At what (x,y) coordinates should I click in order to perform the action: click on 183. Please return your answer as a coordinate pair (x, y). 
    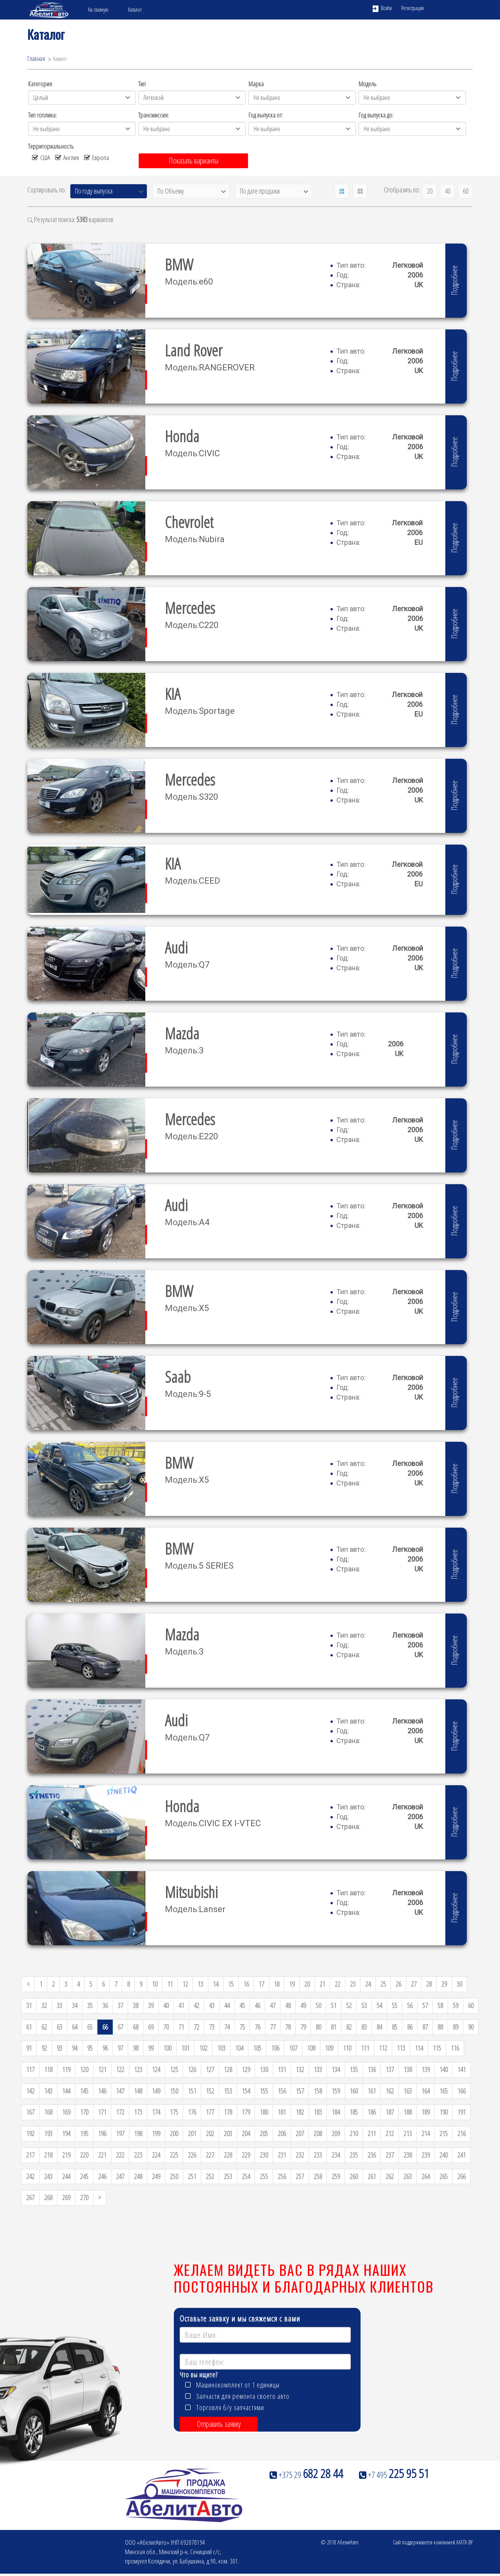
    Looking at the image, I should click on (318, 2112).